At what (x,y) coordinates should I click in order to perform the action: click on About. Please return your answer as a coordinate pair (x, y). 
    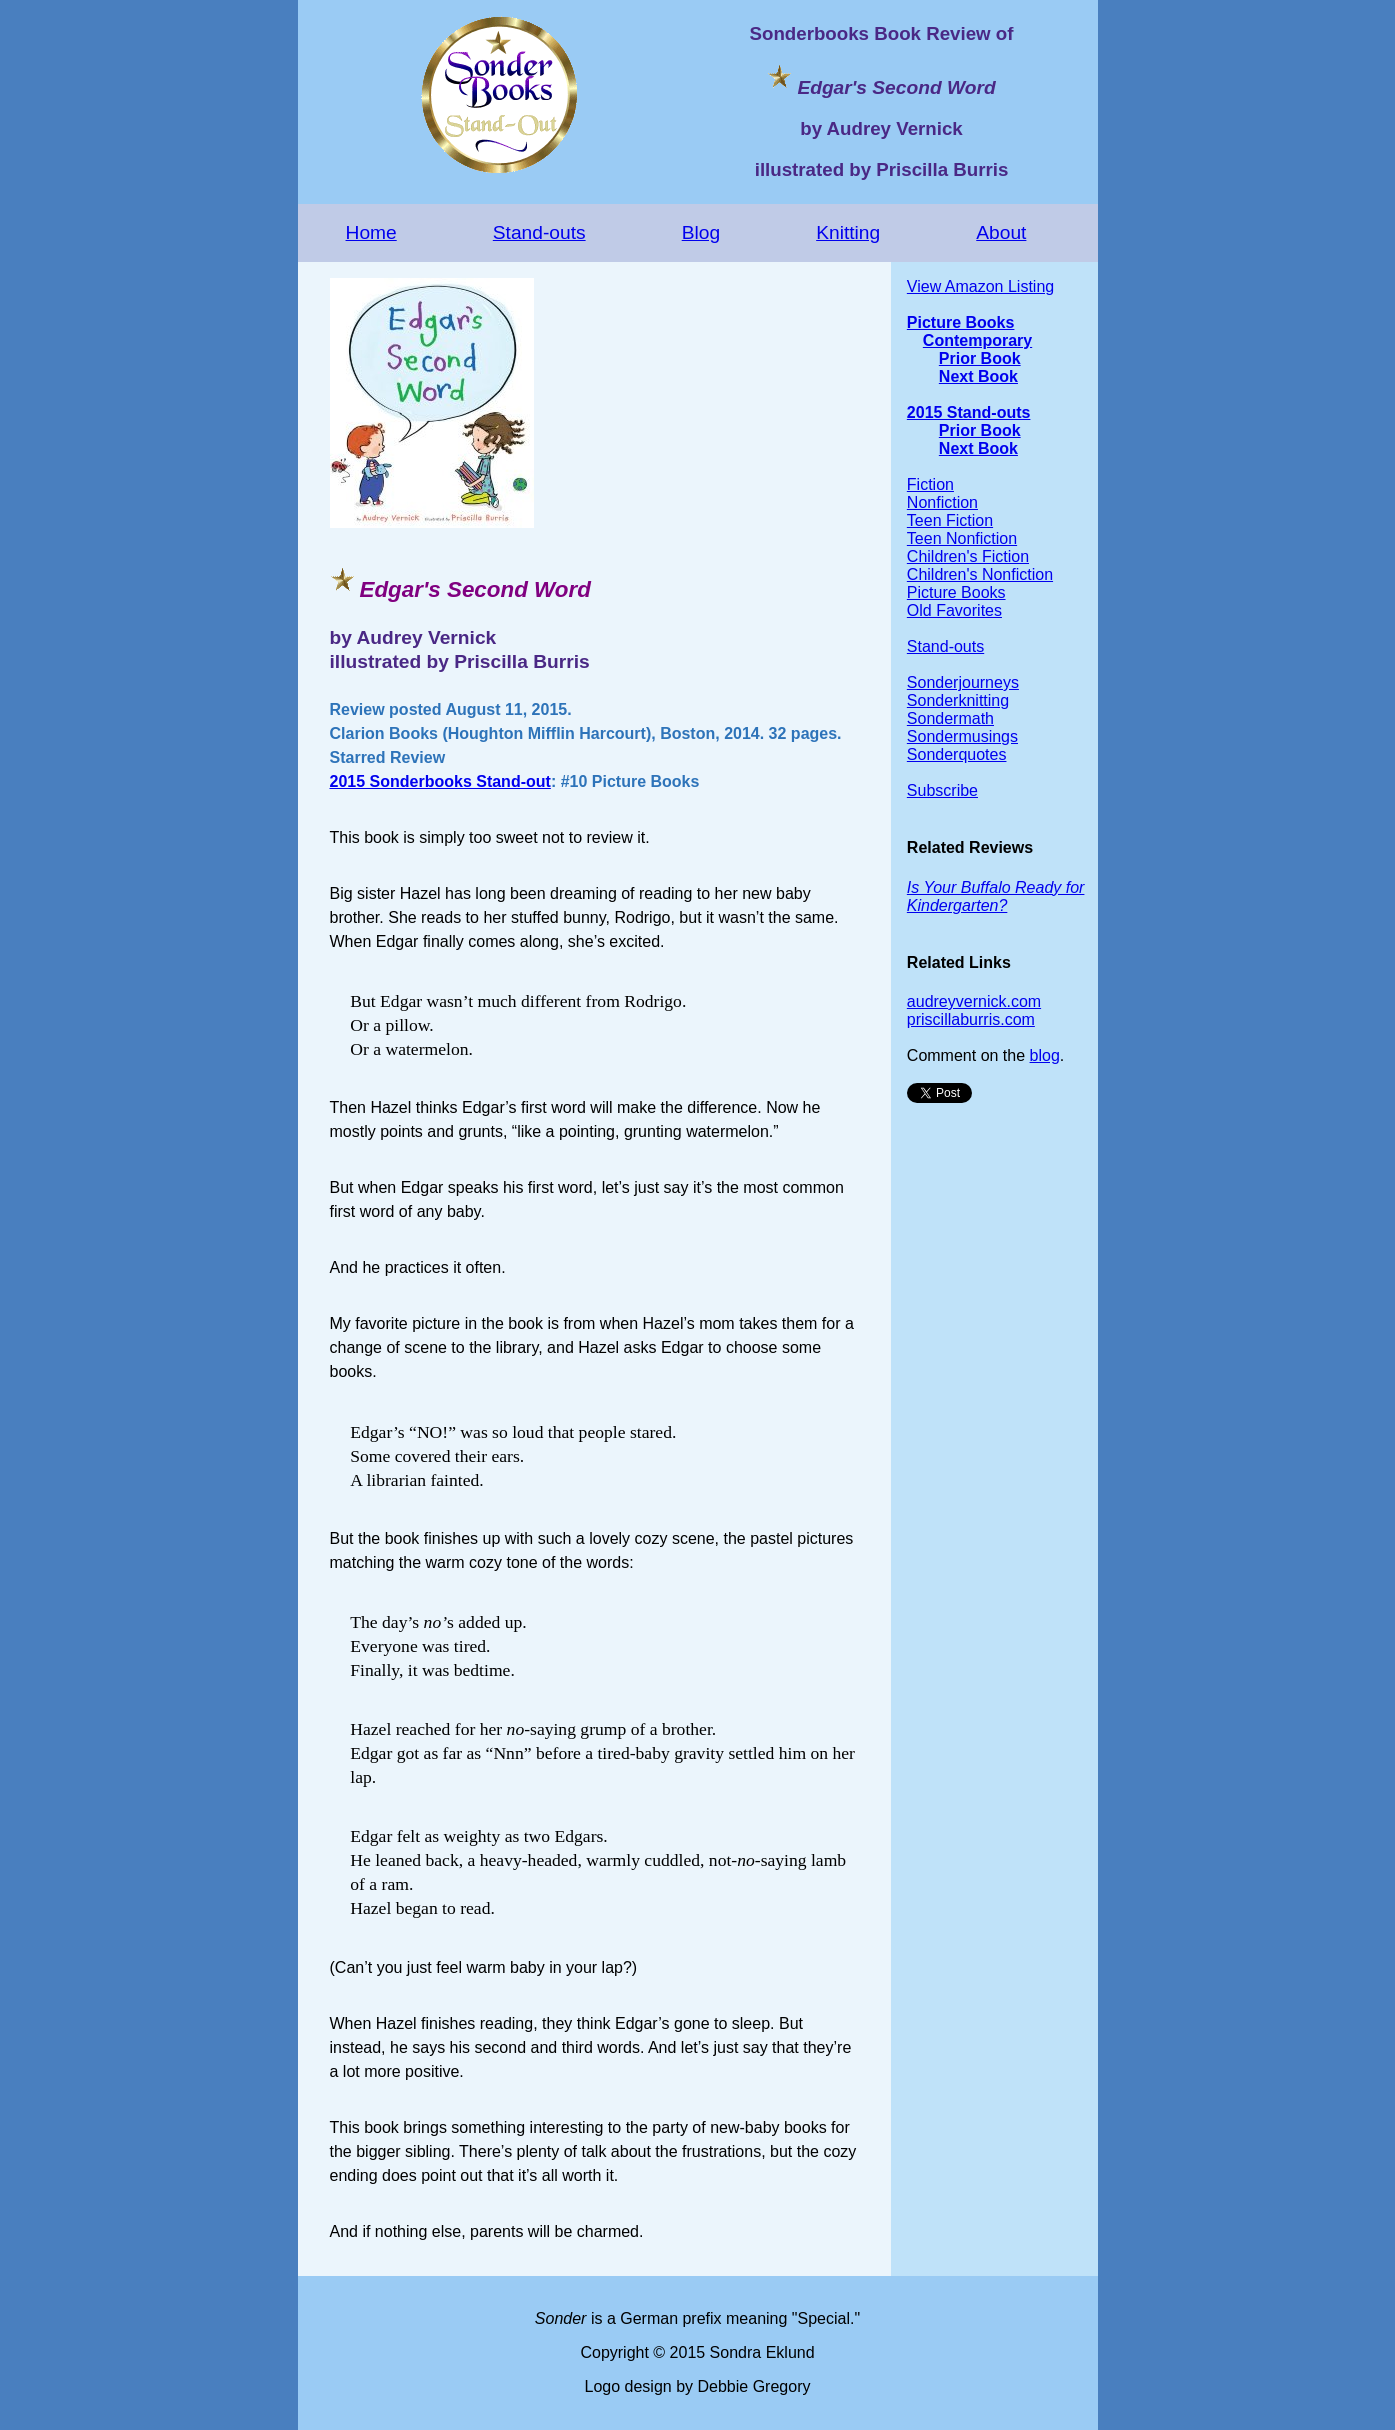
    Looking at the image, I should click on (1001, 232).